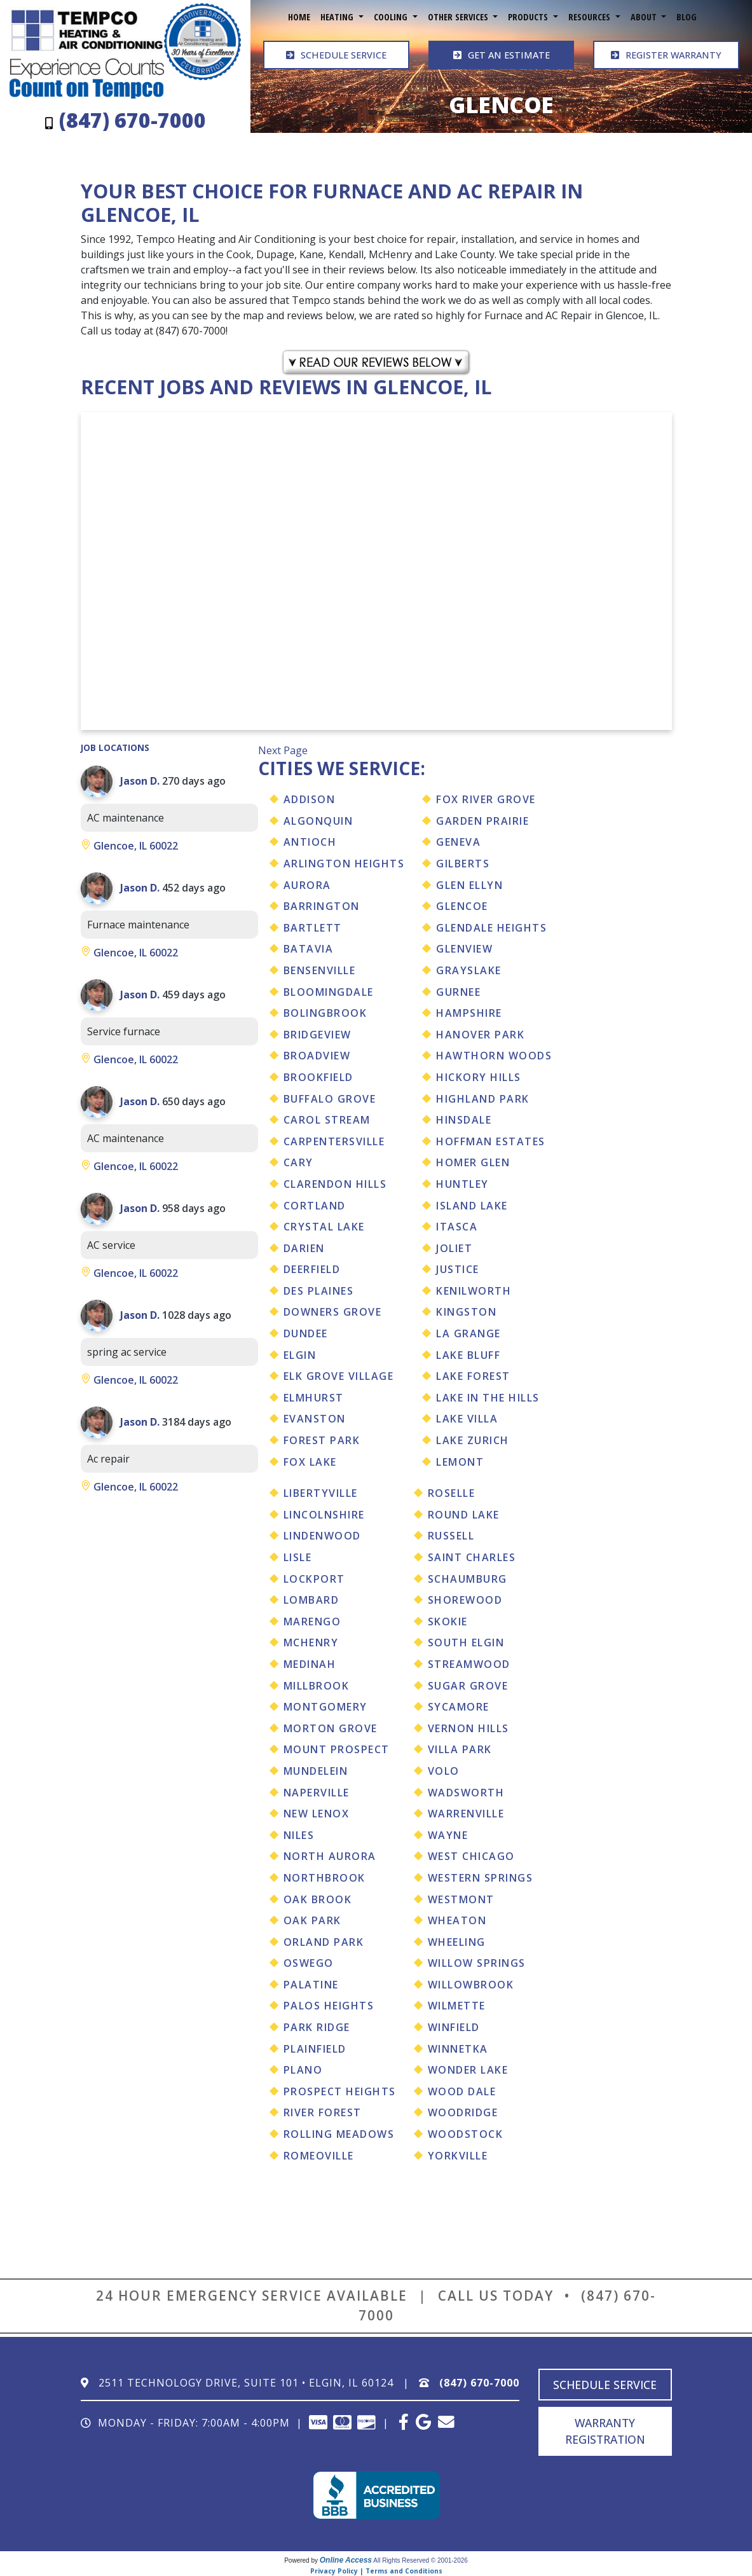 This screenshot has width=752, height=2576. What do you see at coordinates (314, 1398) in the screenshot?
I see `Elmhurst` at bounding box center [314, 1398].